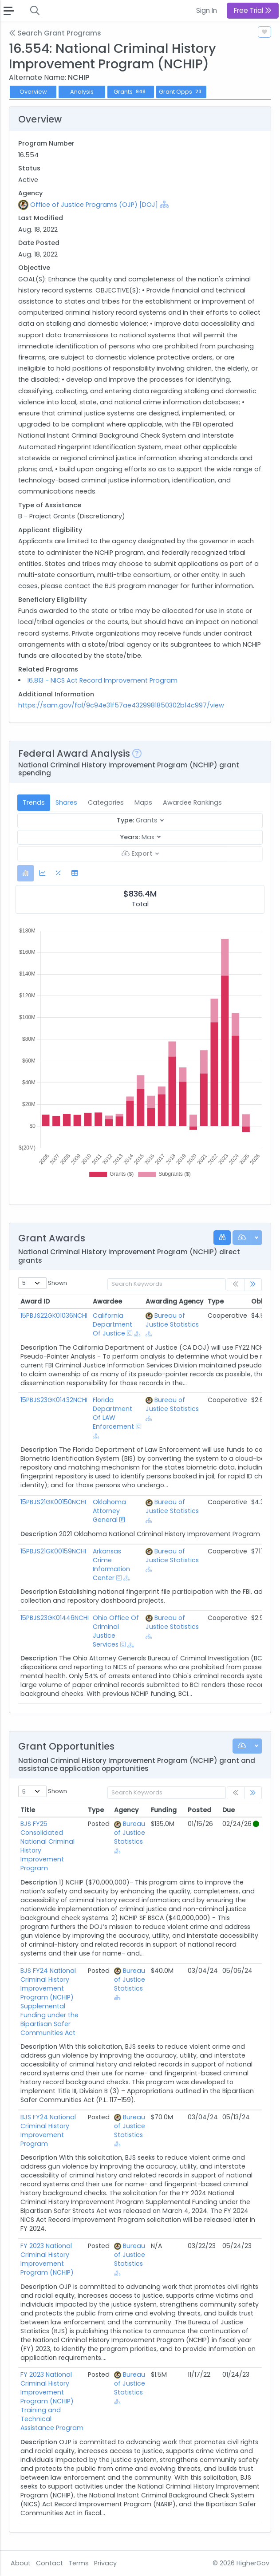 The width and height of the screenshot is (280, 2576). What do you see at coordinates (34, 802) in the screenshot?
I see `Trends [tab]` at bounding box center [34, 802].